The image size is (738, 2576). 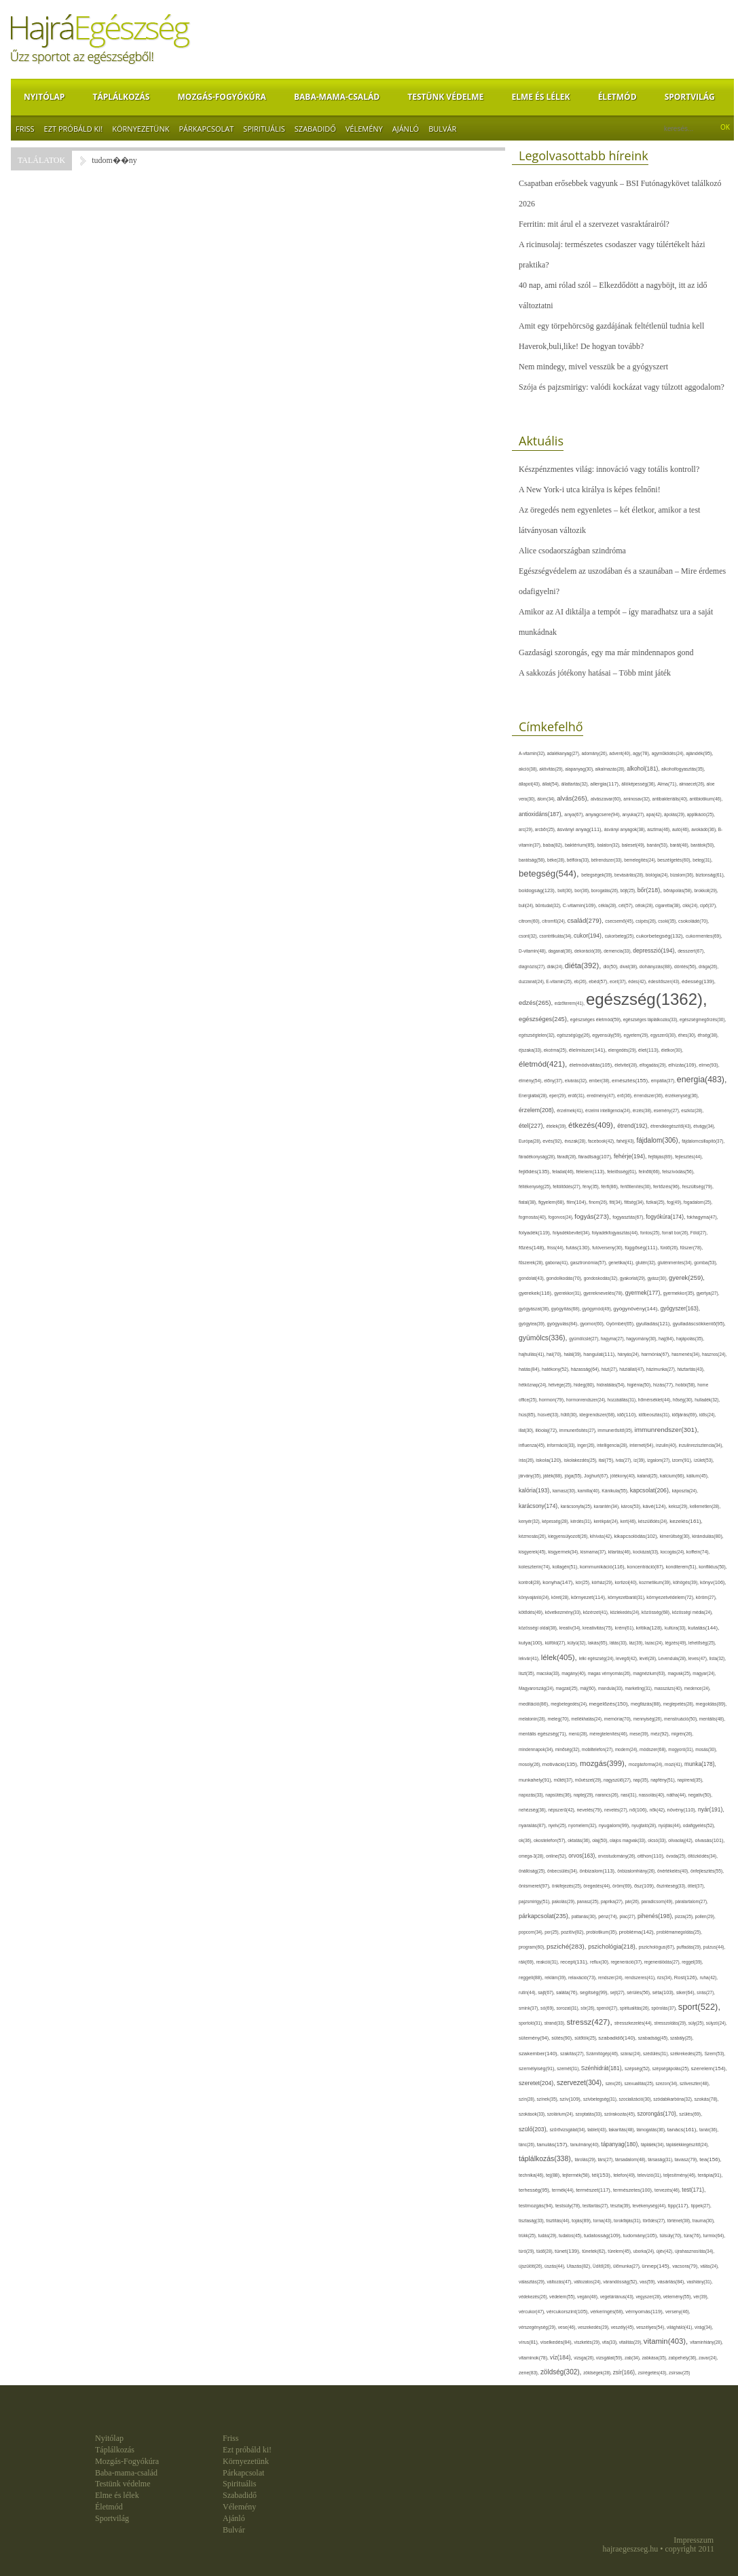 What do you see at coordinates (706, 2342) in the screenshot?
I see `vitaminhiány(28),` at bounding box center [706, 2342].